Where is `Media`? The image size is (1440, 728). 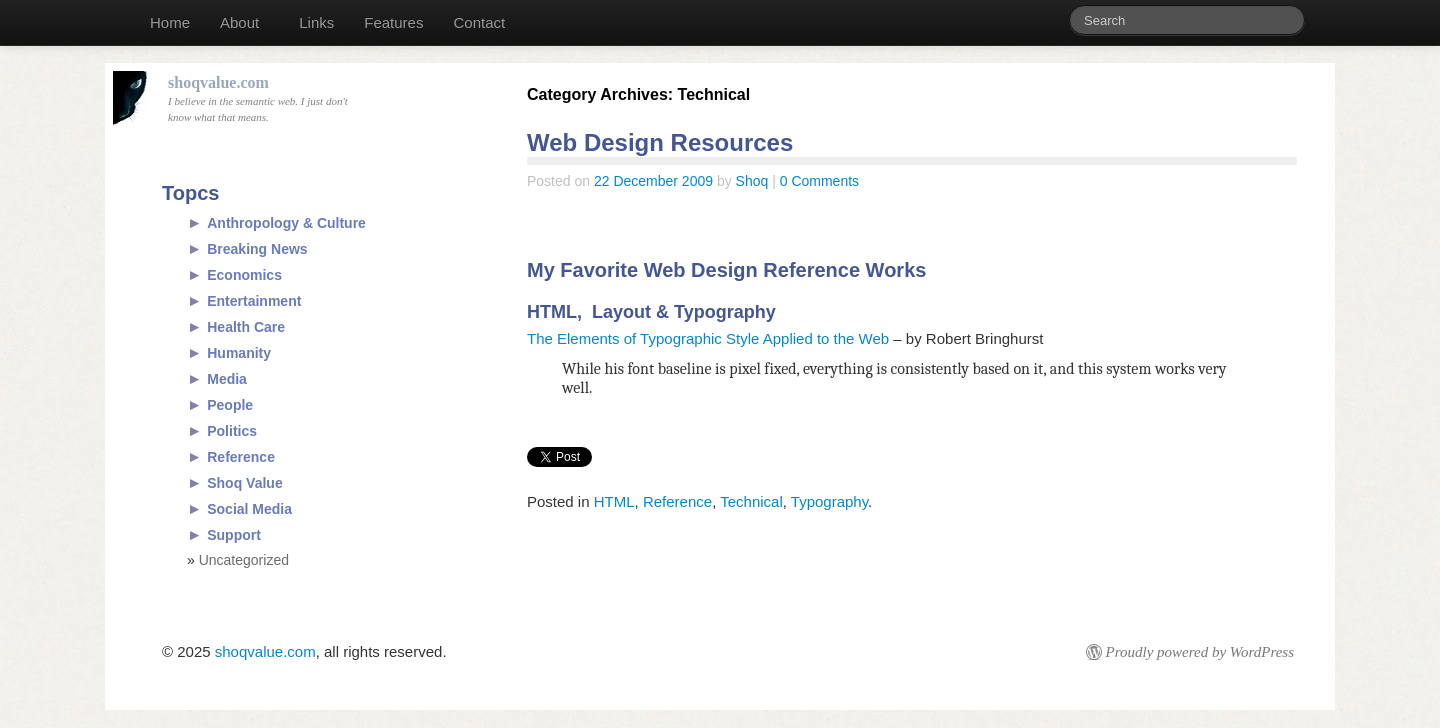 Media is located at coordinates (227, 379).